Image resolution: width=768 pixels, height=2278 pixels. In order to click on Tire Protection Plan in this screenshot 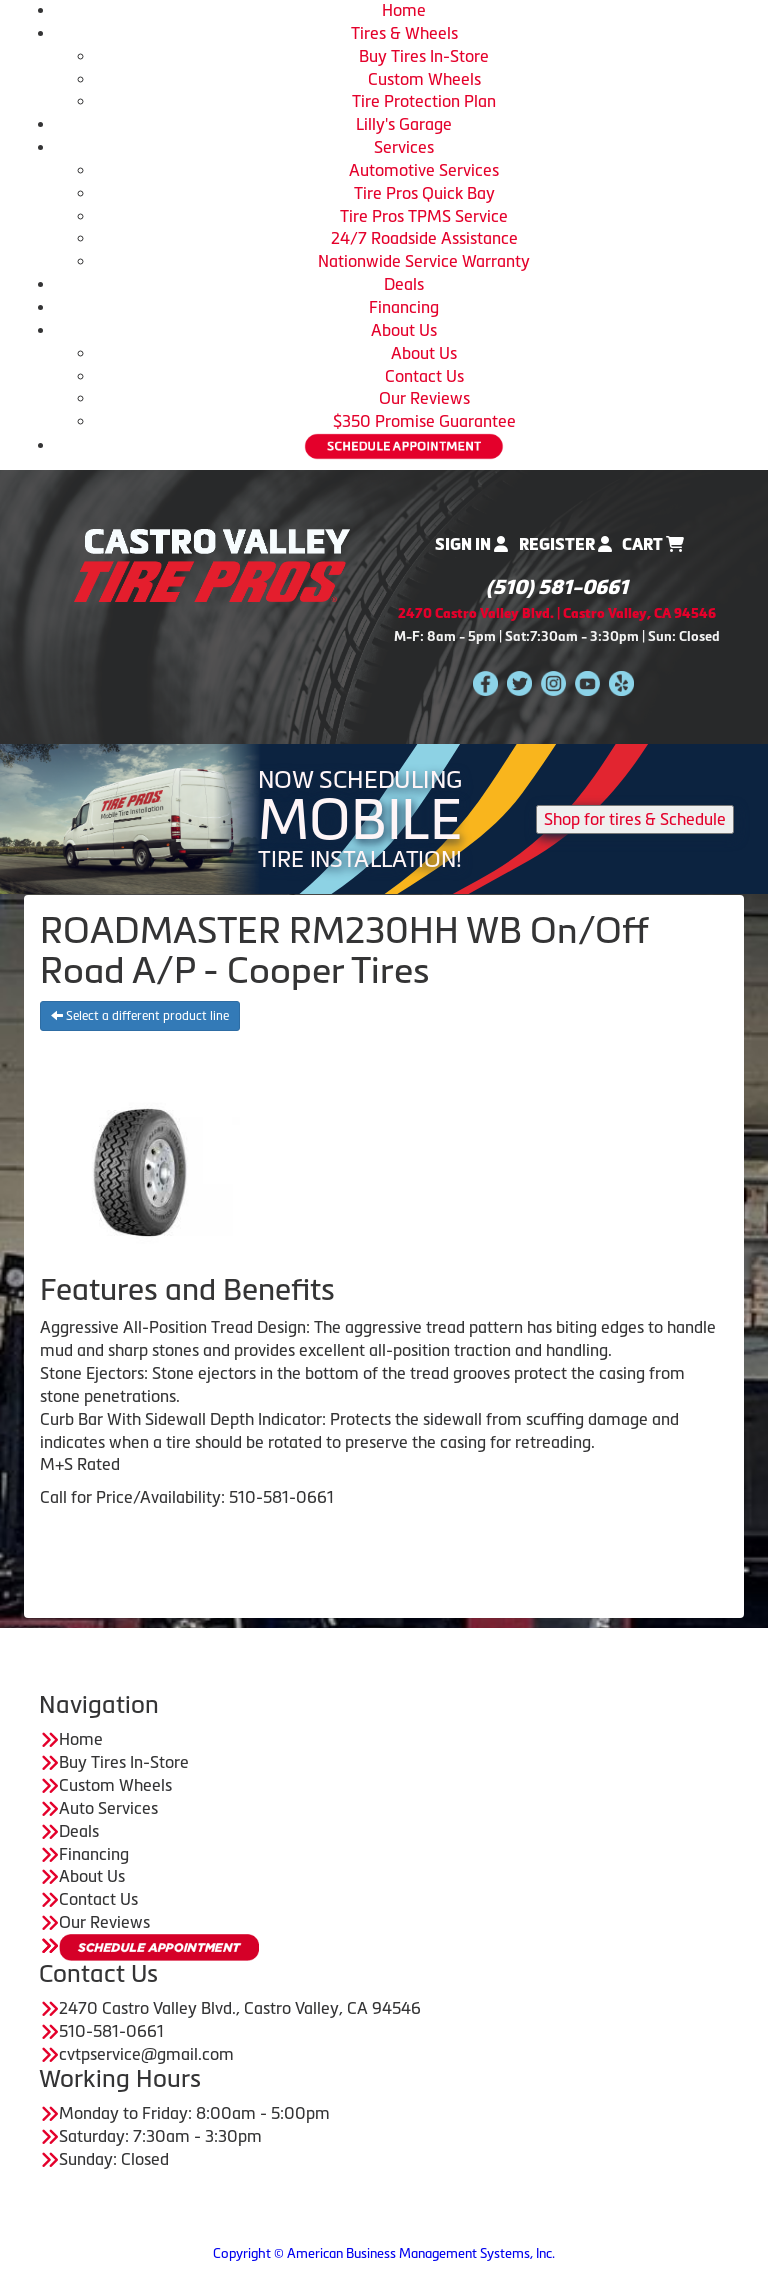, I will do `click(424, 101)`.